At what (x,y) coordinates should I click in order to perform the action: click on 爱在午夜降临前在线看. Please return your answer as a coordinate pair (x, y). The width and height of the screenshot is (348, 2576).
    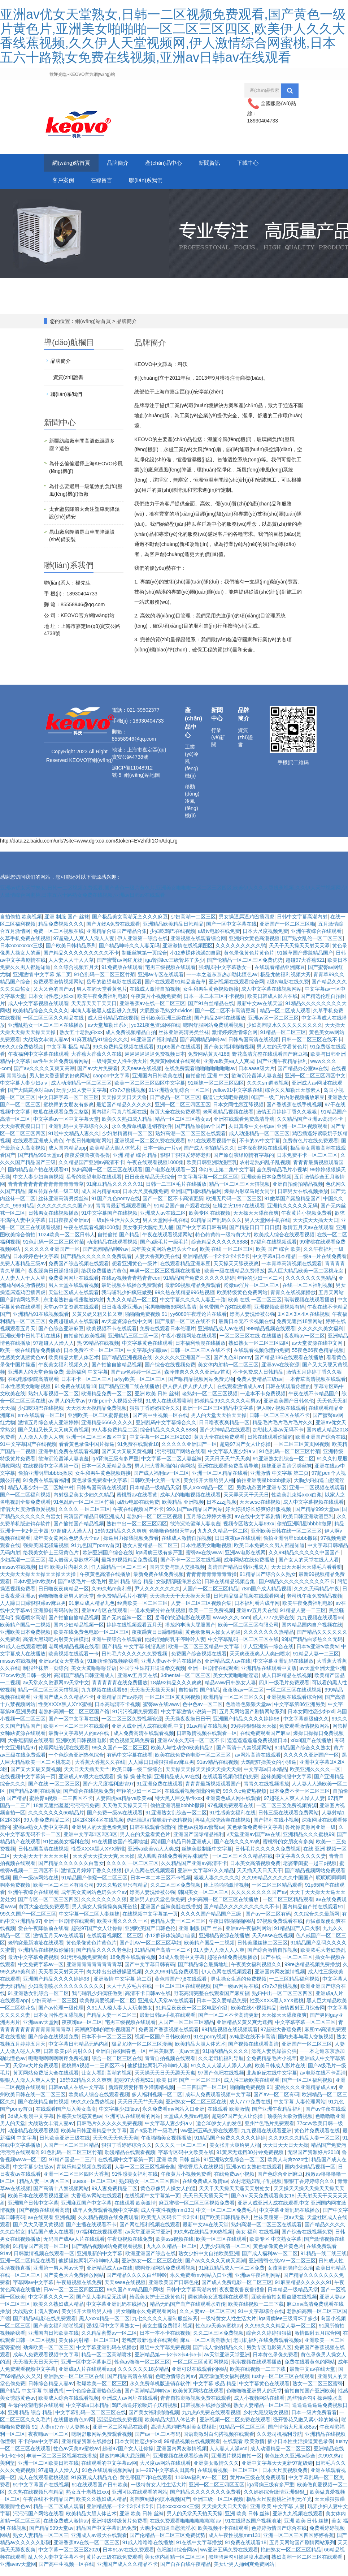
    Looking at the image, I should click on (43, 1936).